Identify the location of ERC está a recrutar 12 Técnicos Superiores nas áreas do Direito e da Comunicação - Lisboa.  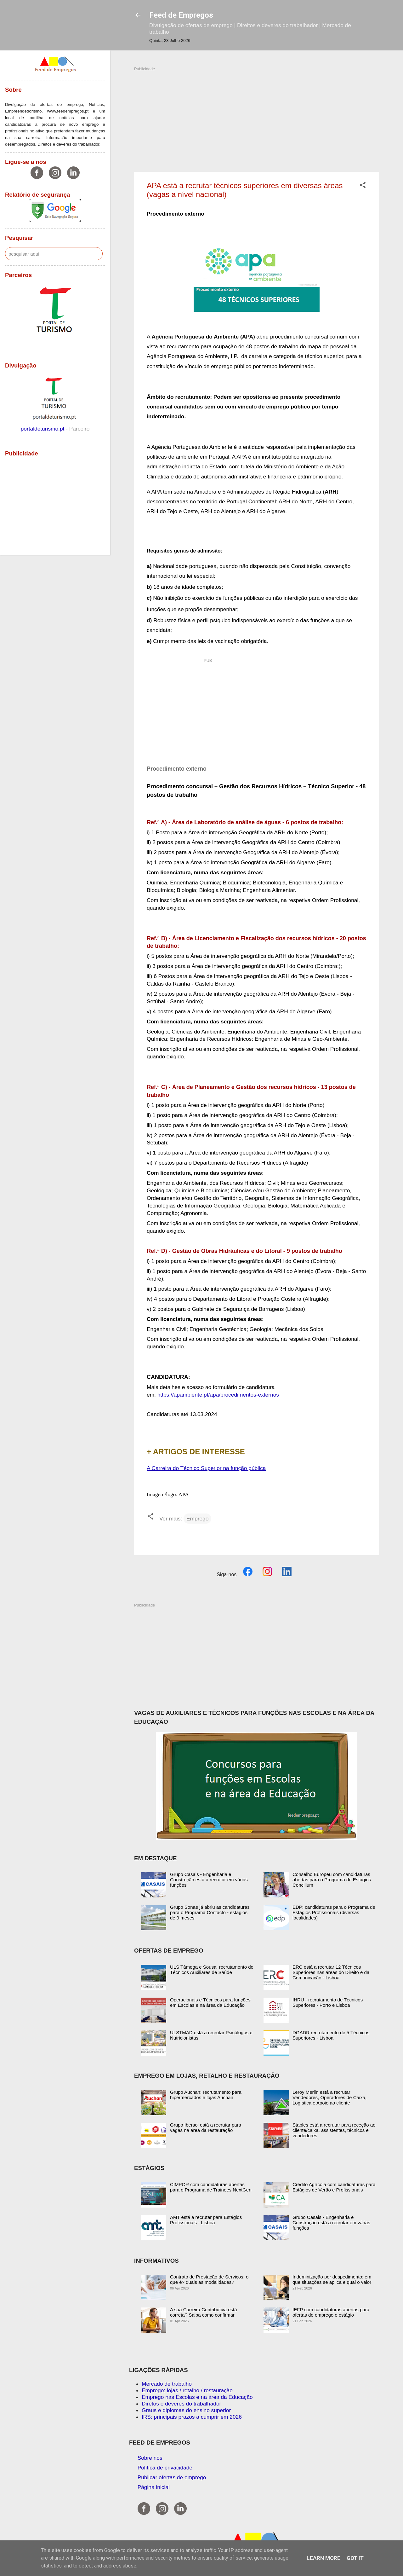
(330, 1972).